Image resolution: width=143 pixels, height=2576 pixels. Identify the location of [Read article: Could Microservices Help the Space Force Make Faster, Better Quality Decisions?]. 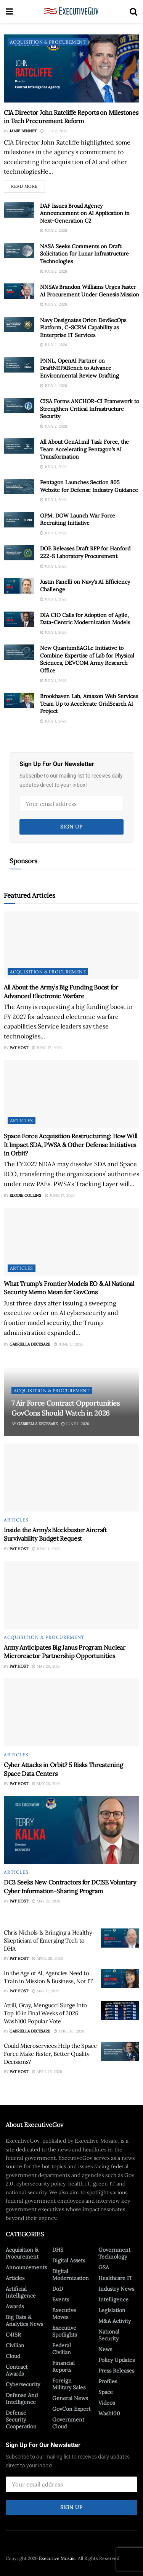
(120, 2051).